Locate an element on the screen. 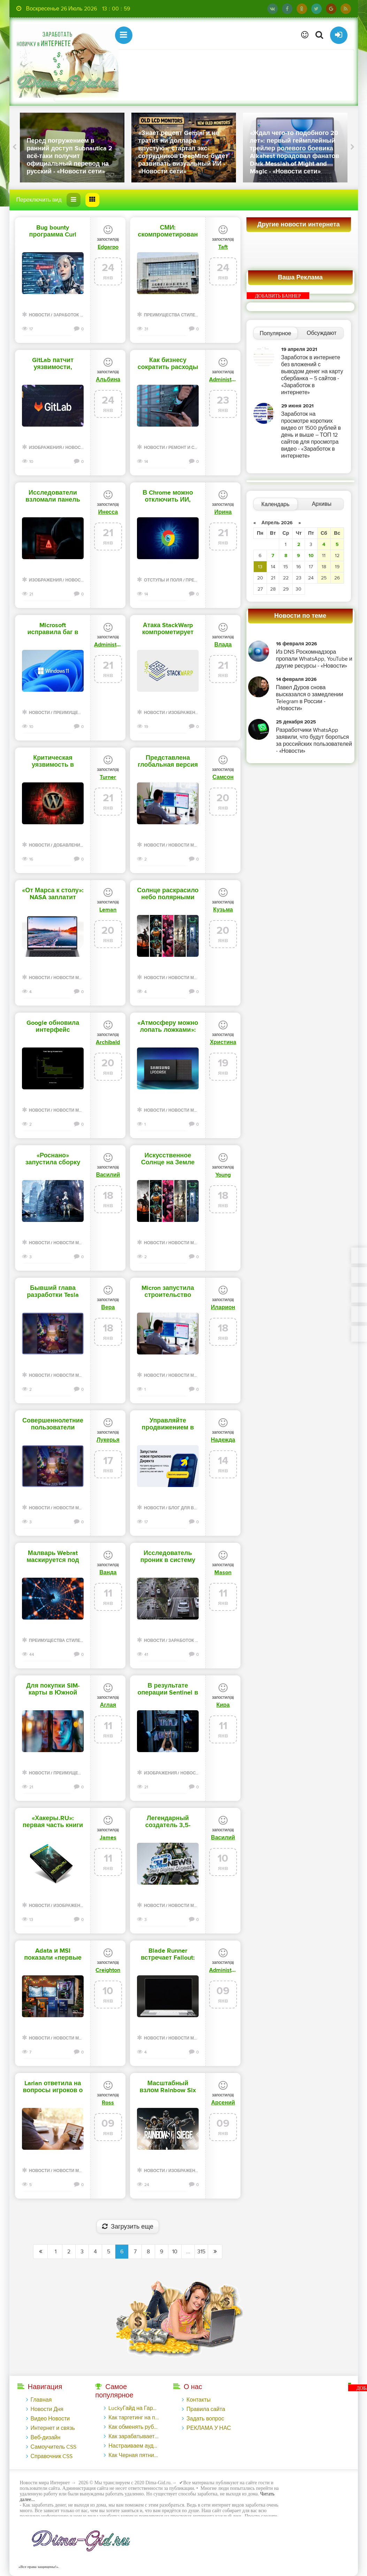 The height and width of the screenshot is (2576, 367). Blade Runner встречает Fallout: New Vegas в геймплейном трейлере ретрофутуристического экшена ExeKiller - «Новости сети» is located at coordinates (168, 1954).